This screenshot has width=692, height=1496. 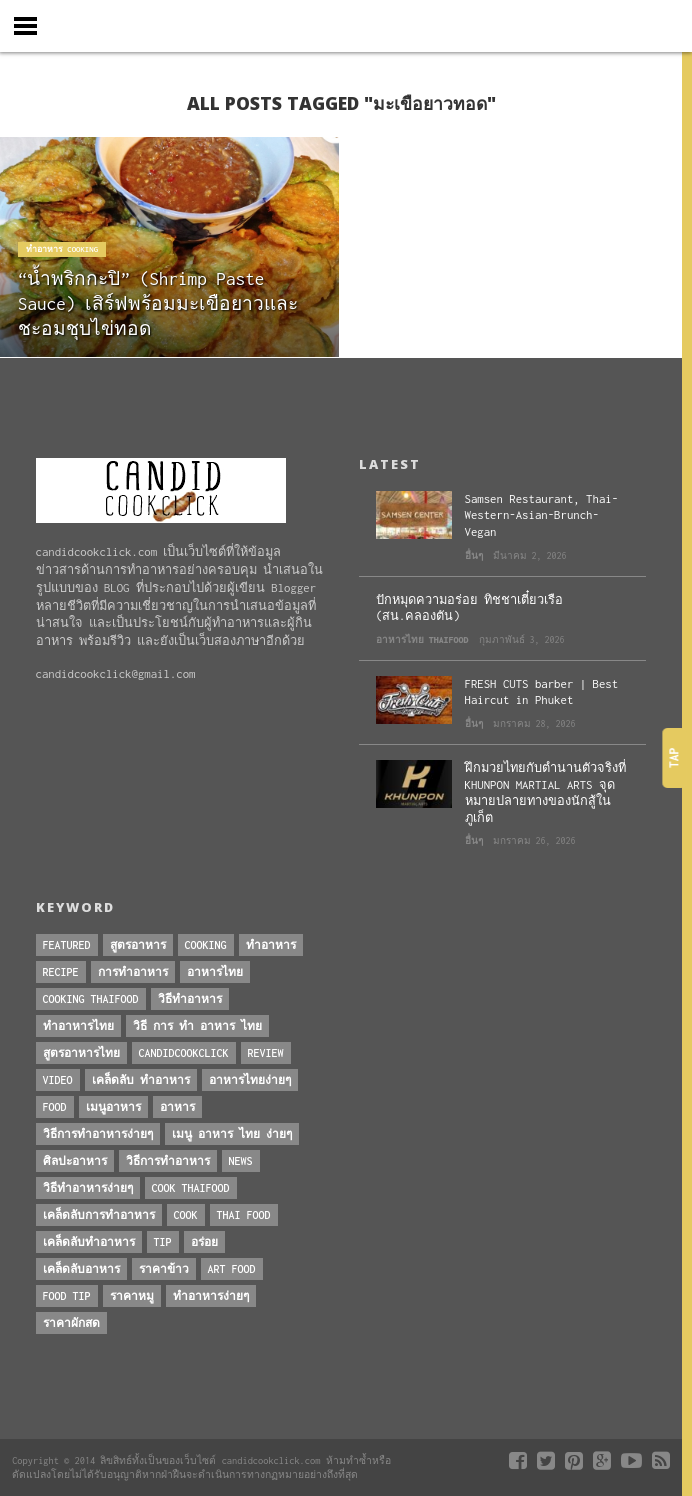 I want to click on ศิลปะอาหาร, so click(x=75, y=1161).